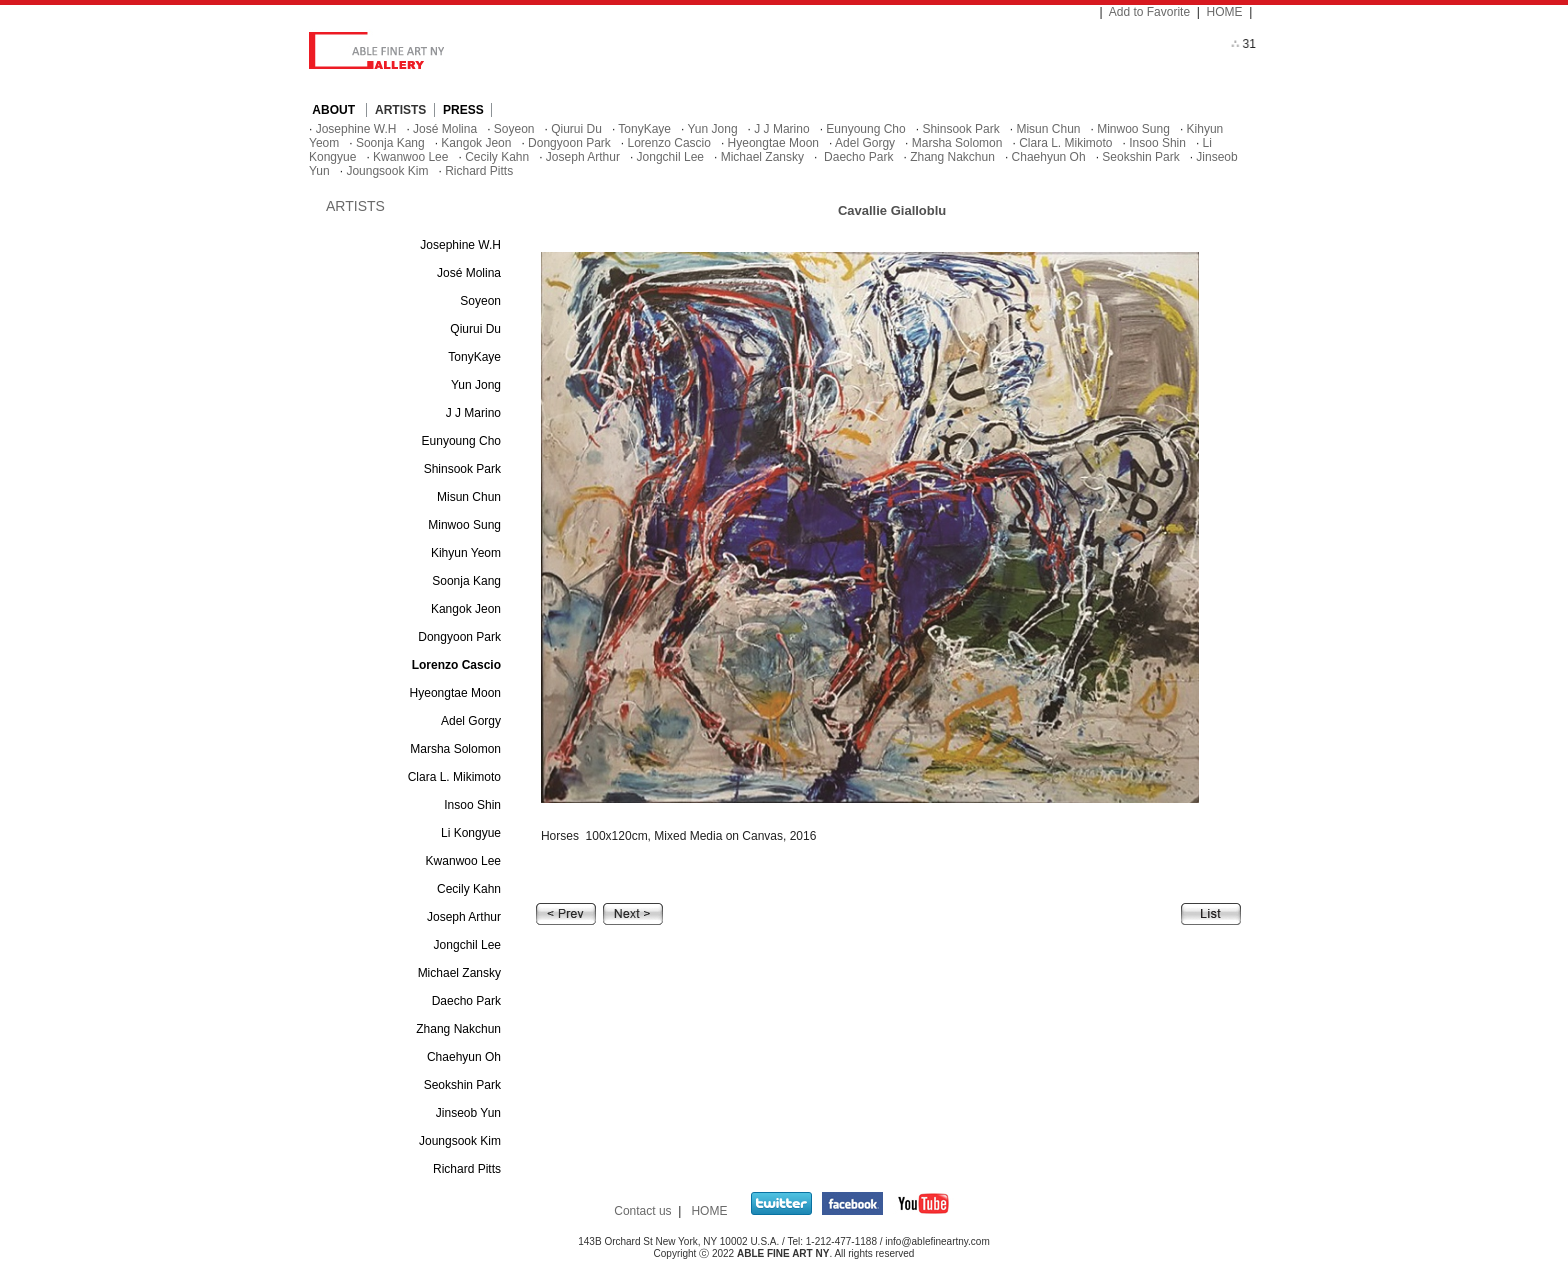  I want to click on Chaehyun Oh, so click(1049, 157).